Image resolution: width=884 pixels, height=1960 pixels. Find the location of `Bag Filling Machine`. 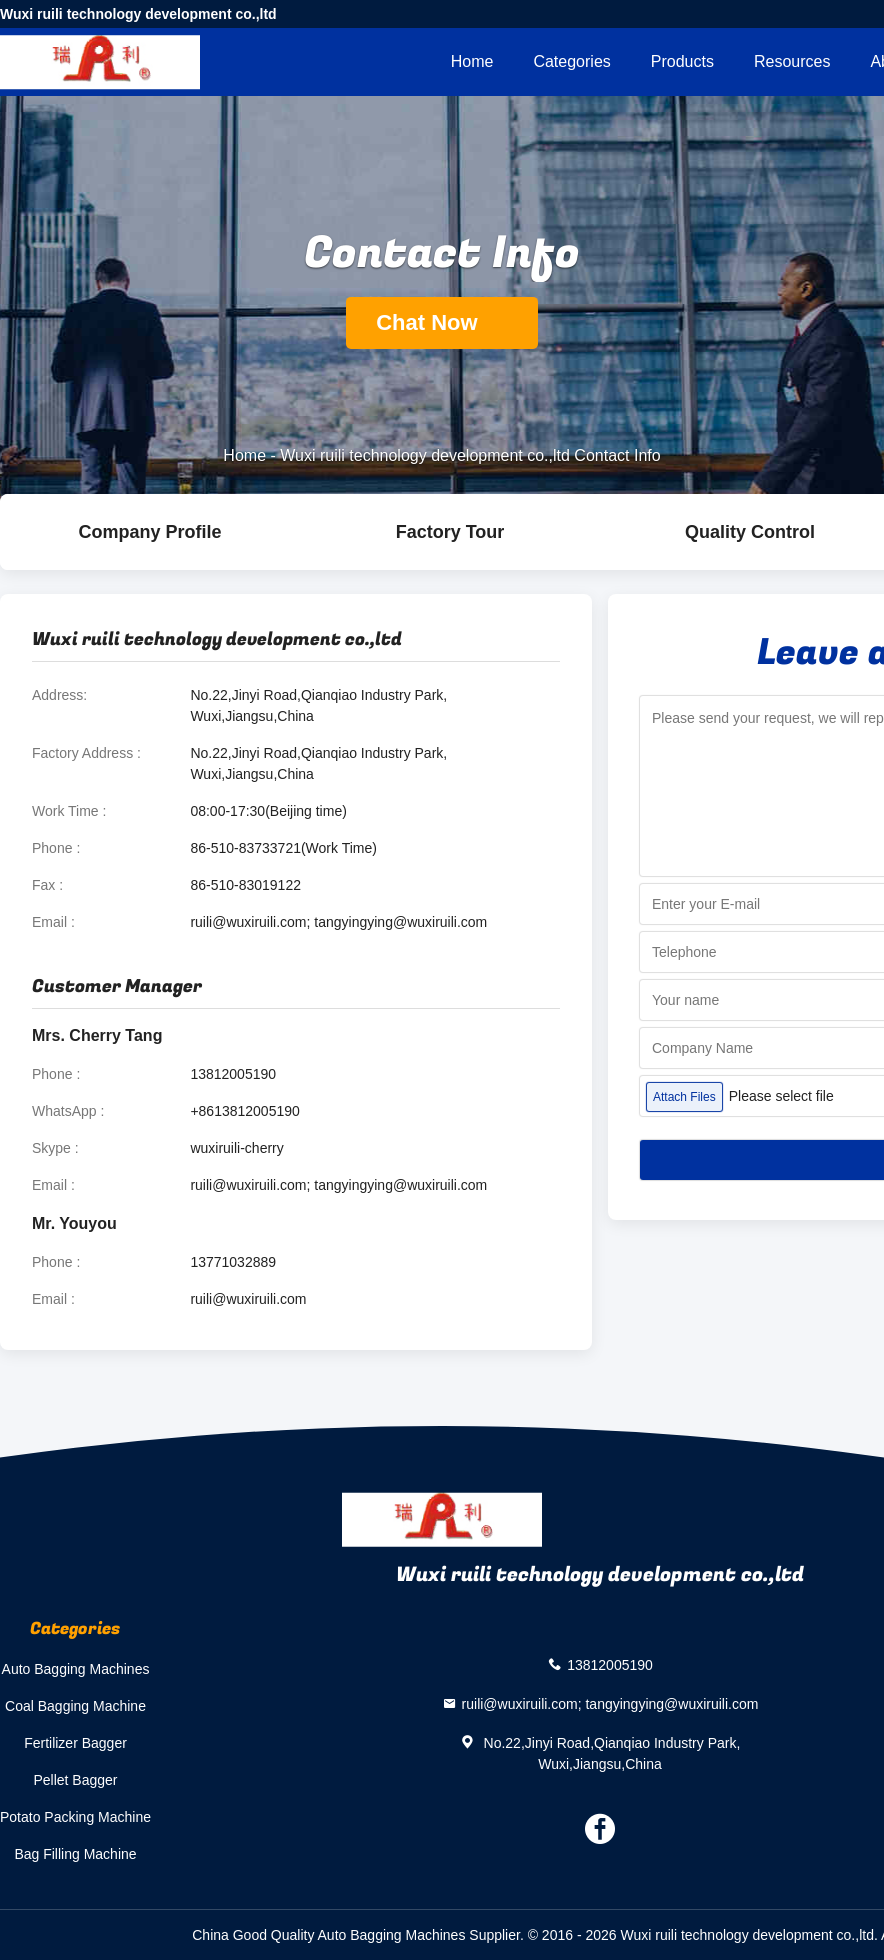

Bag Filling Machine is located at coordinates (75, 1854).